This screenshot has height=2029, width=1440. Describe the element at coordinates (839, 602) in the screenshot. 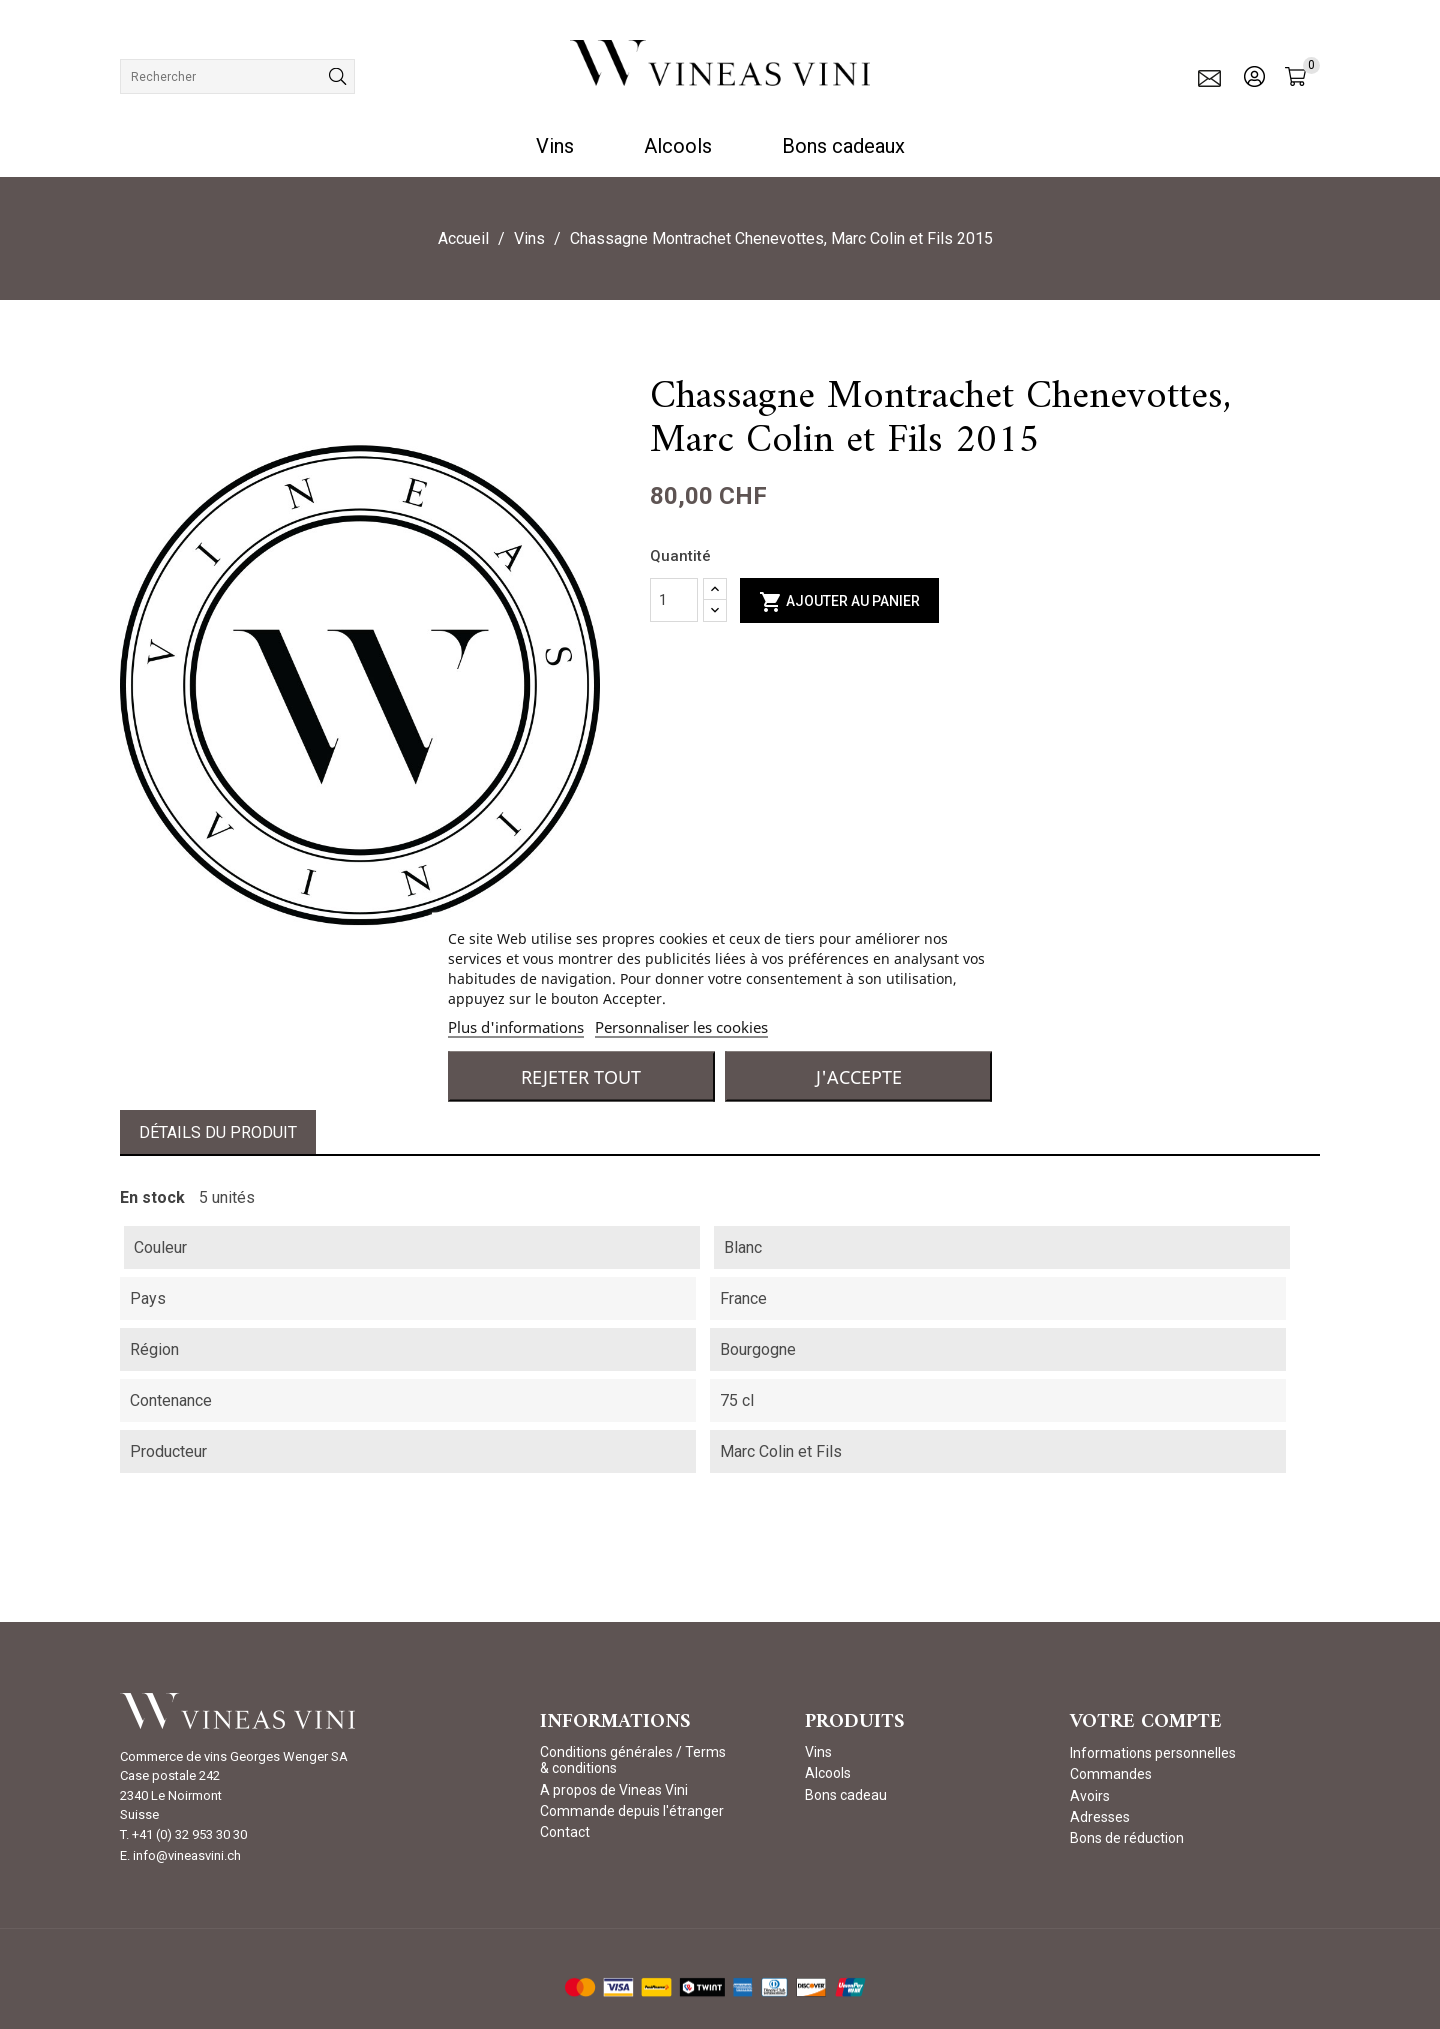

I see `Ajouter au panier` at that location.